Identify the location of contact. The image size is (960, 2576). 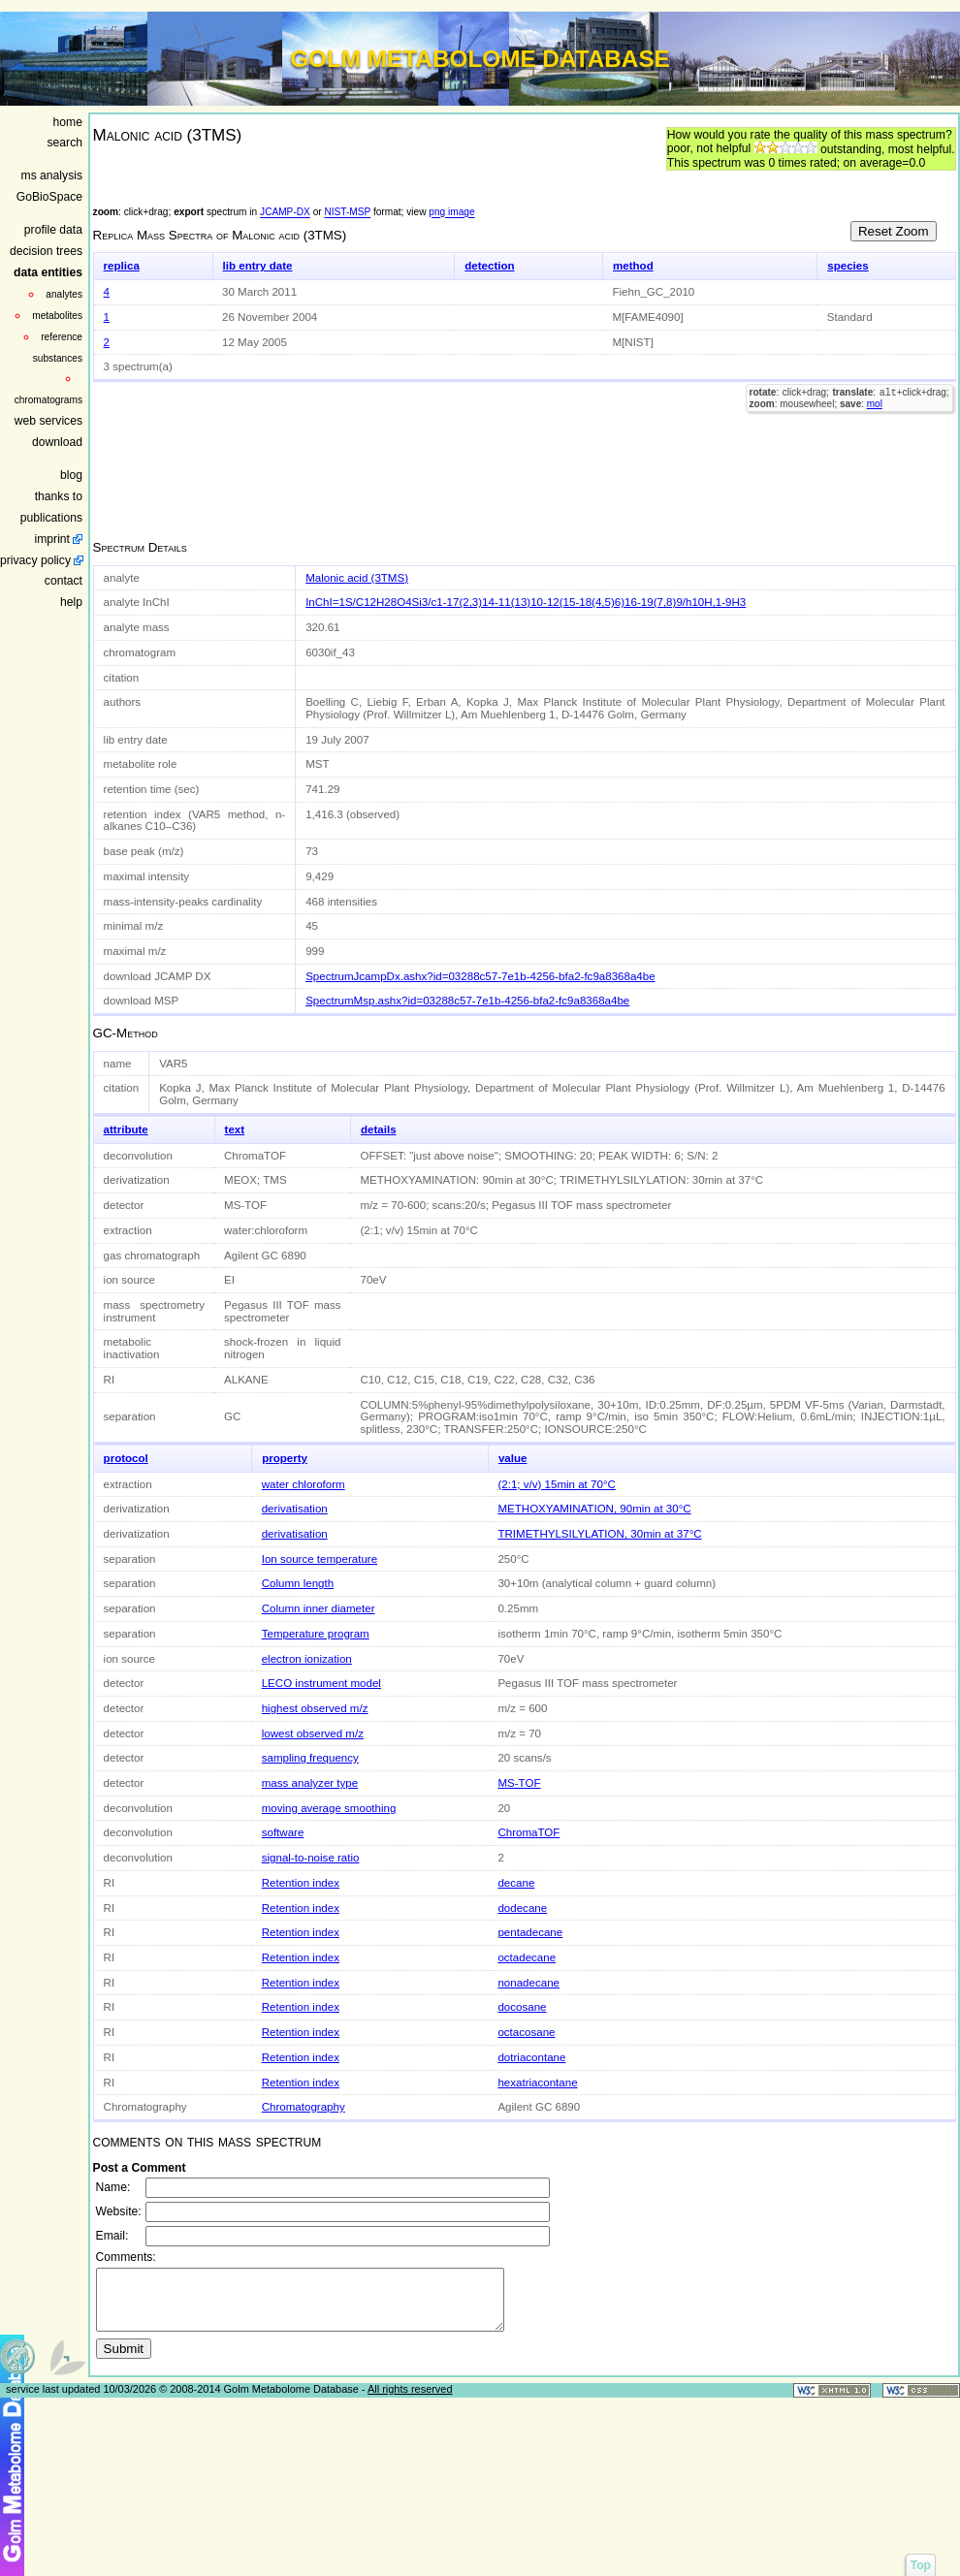
(63, 581).